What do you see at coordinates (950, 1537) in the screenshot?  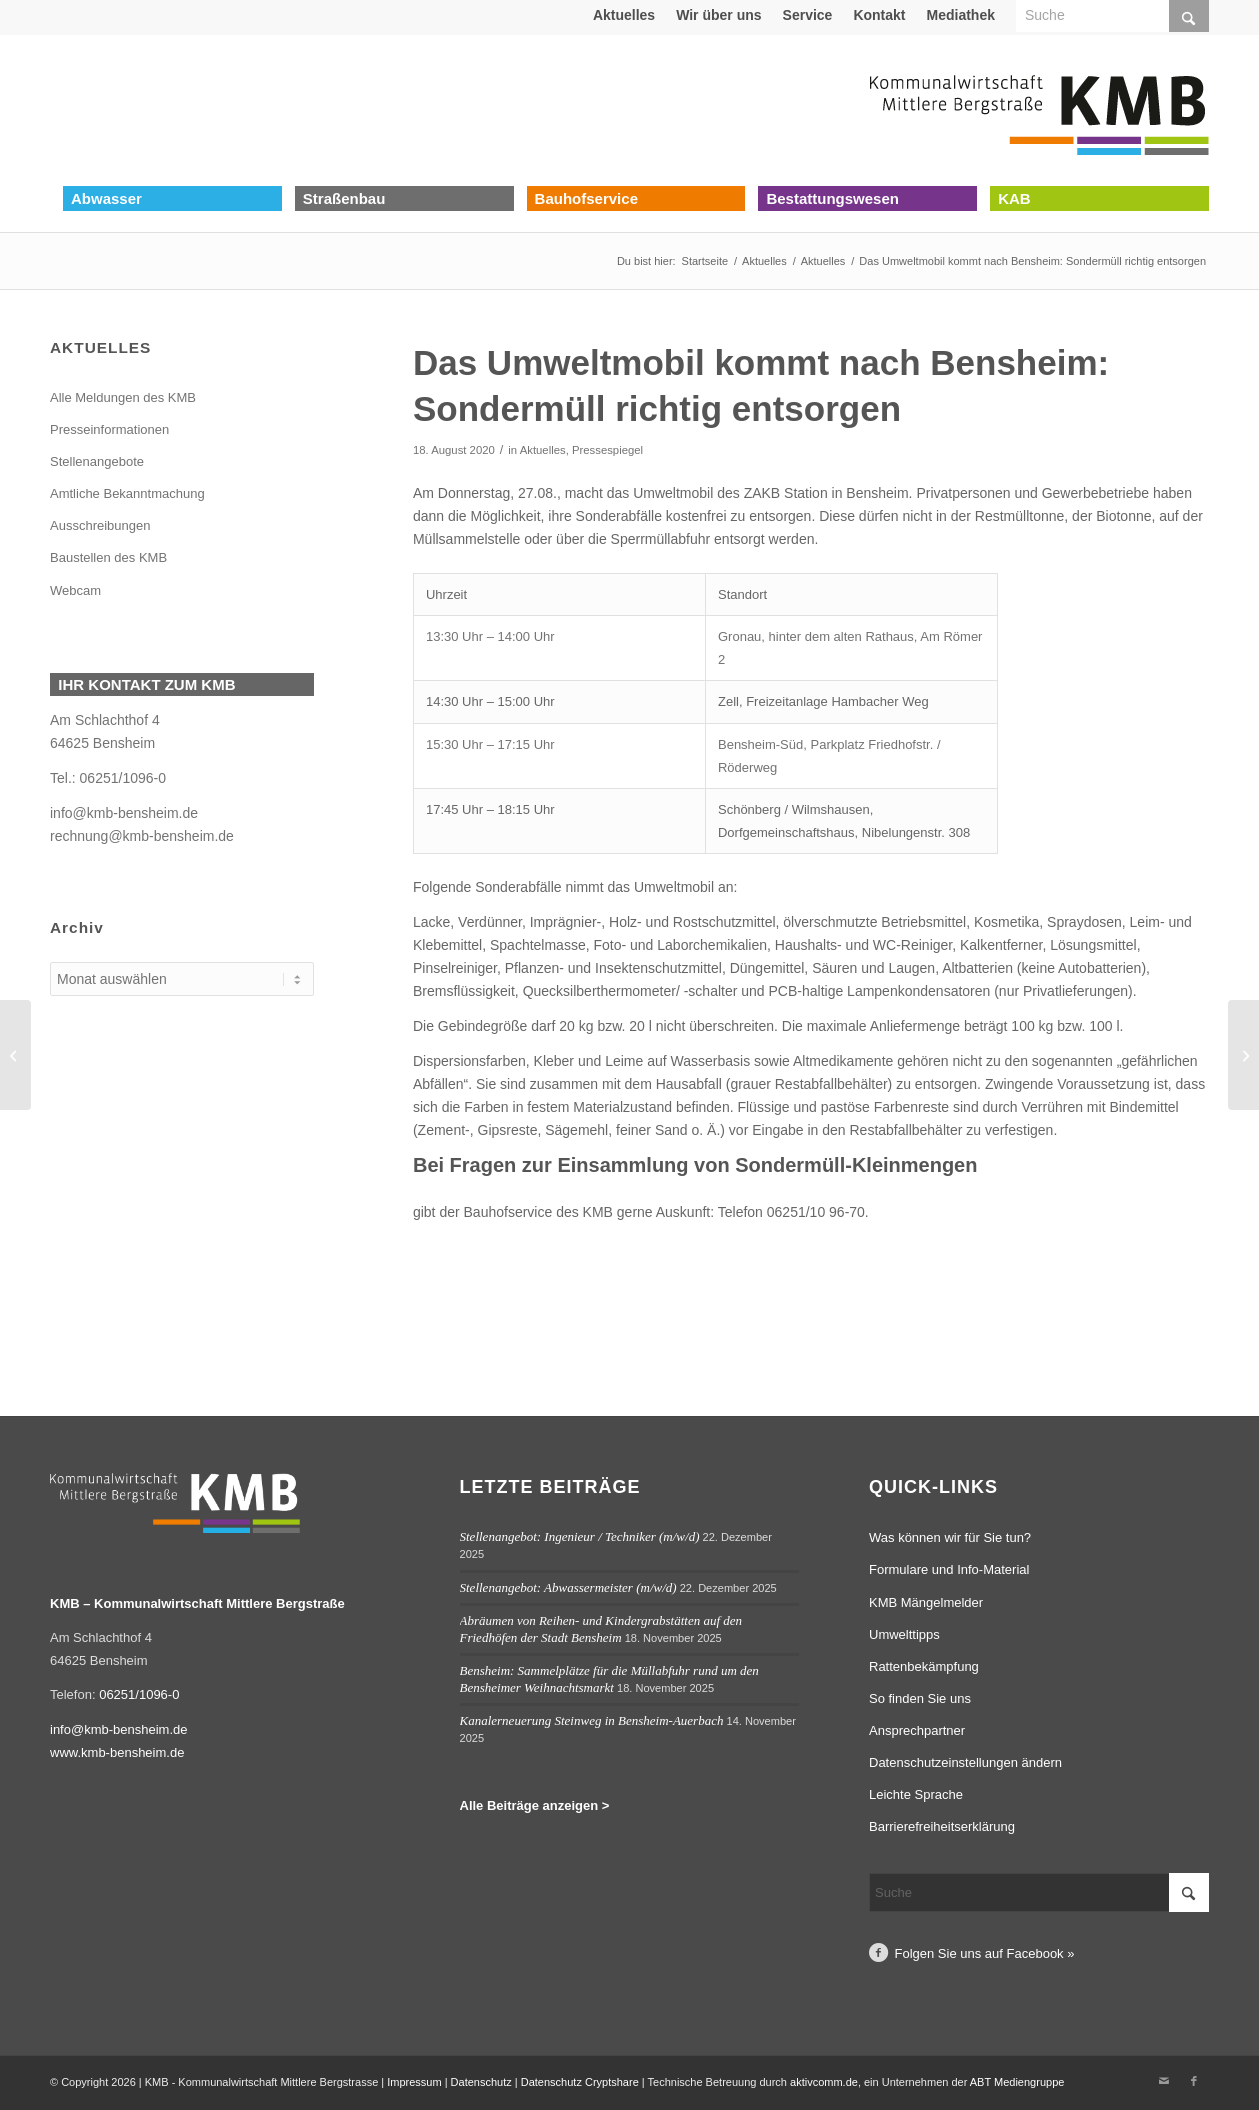 I see `Was können wir für Sie tun?` at bounding box center [950, 1537].